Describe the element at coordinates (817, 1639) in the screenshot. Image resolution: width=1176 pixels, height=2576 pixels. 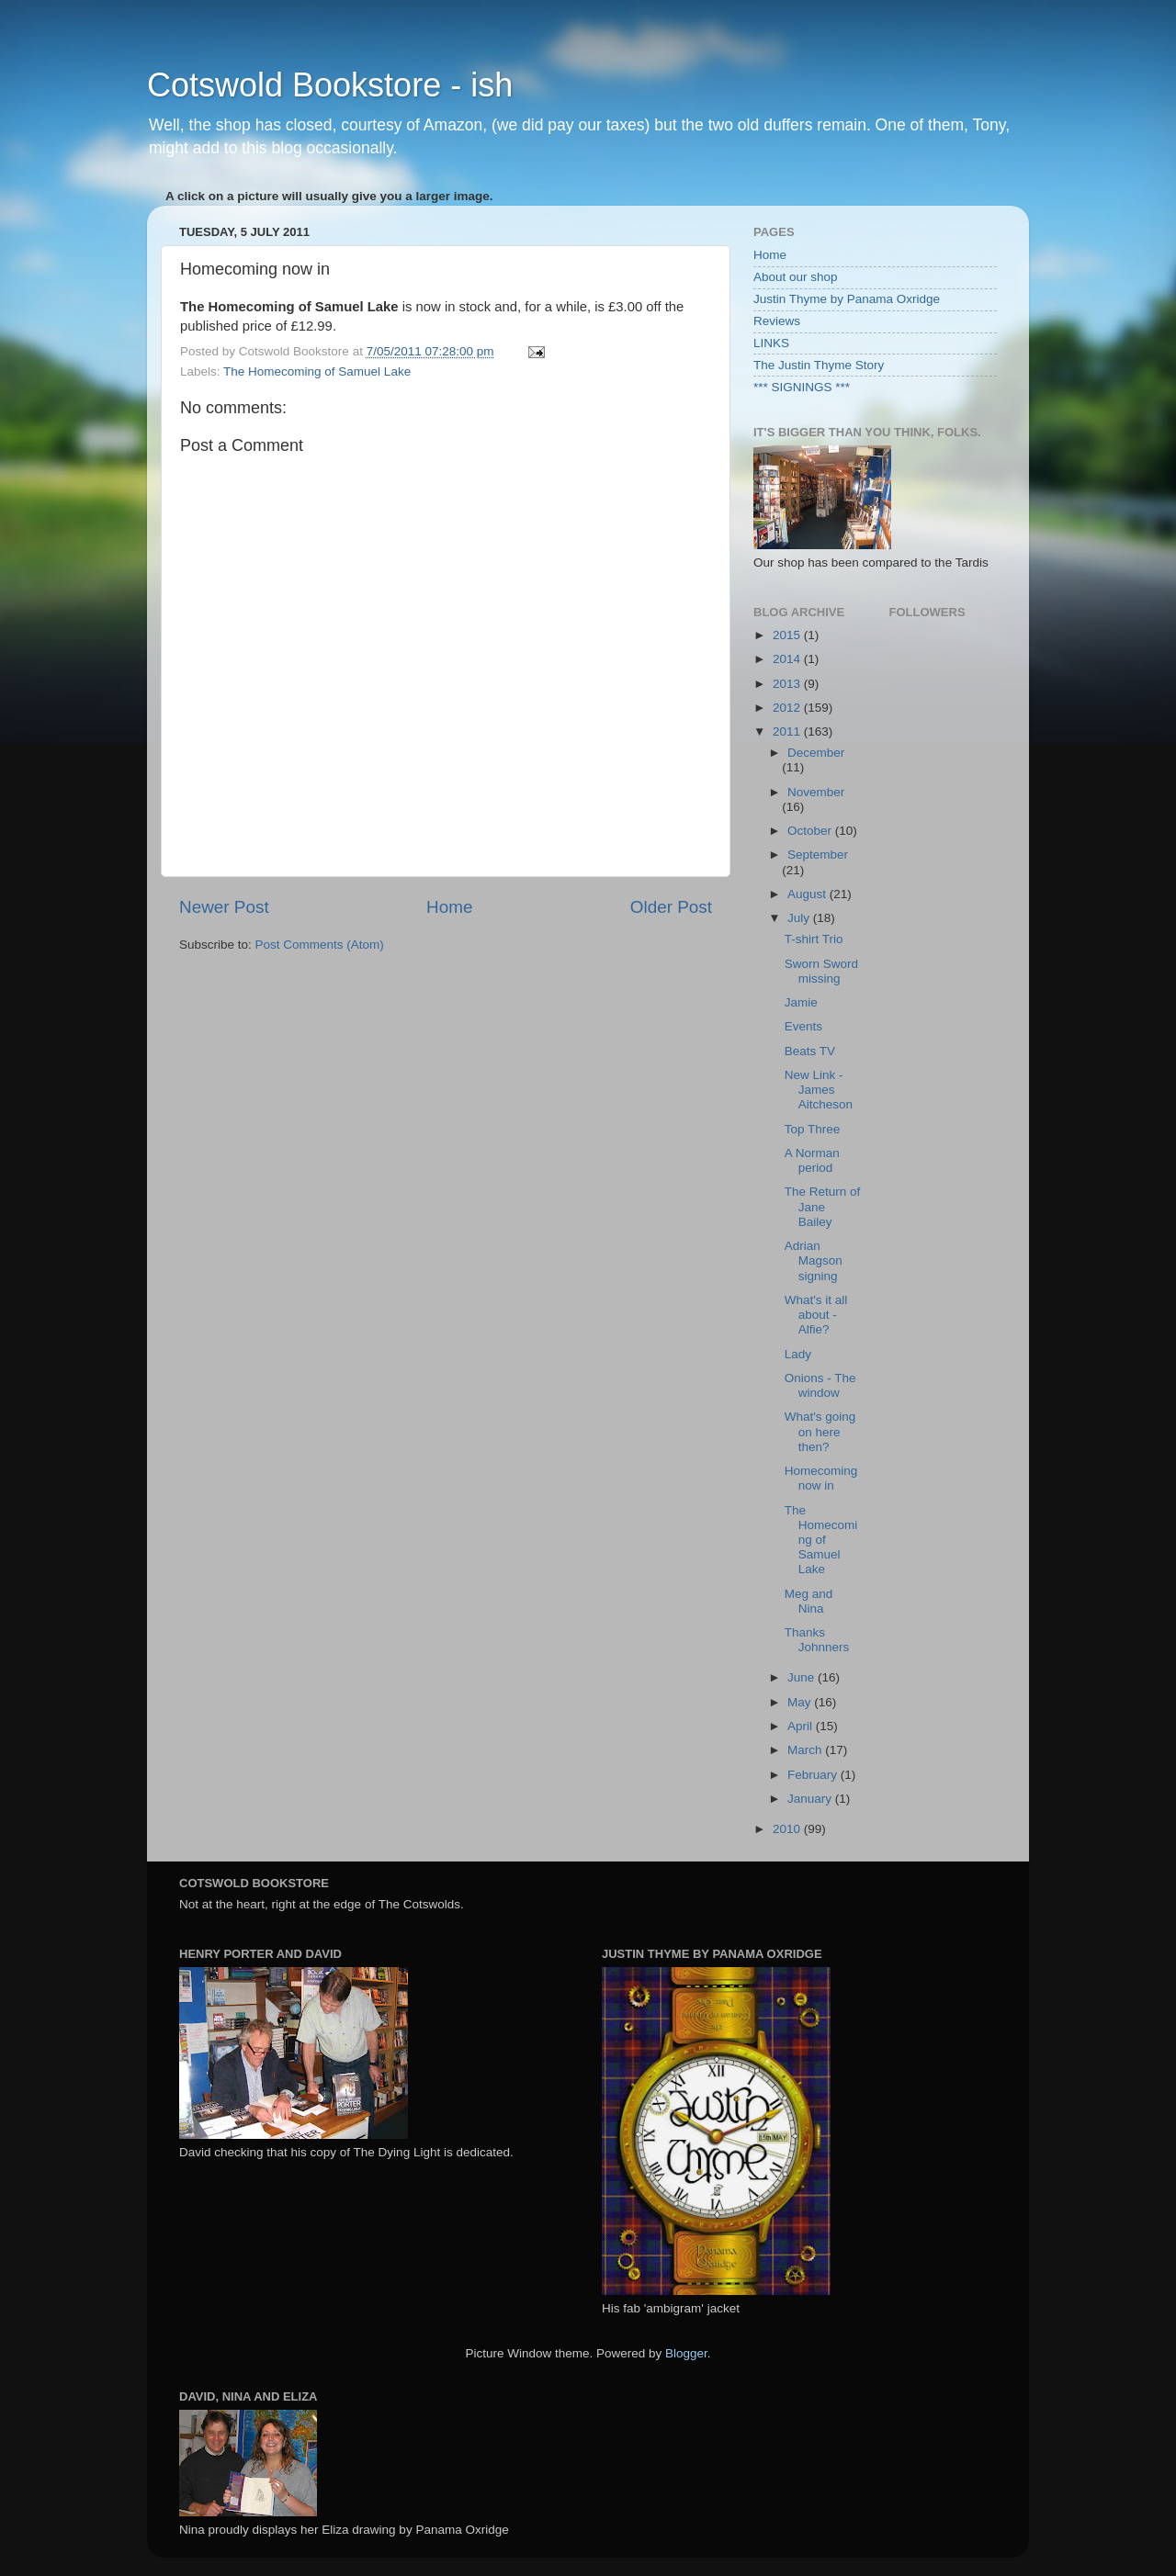
I see `Thanks Johnners` at that location.